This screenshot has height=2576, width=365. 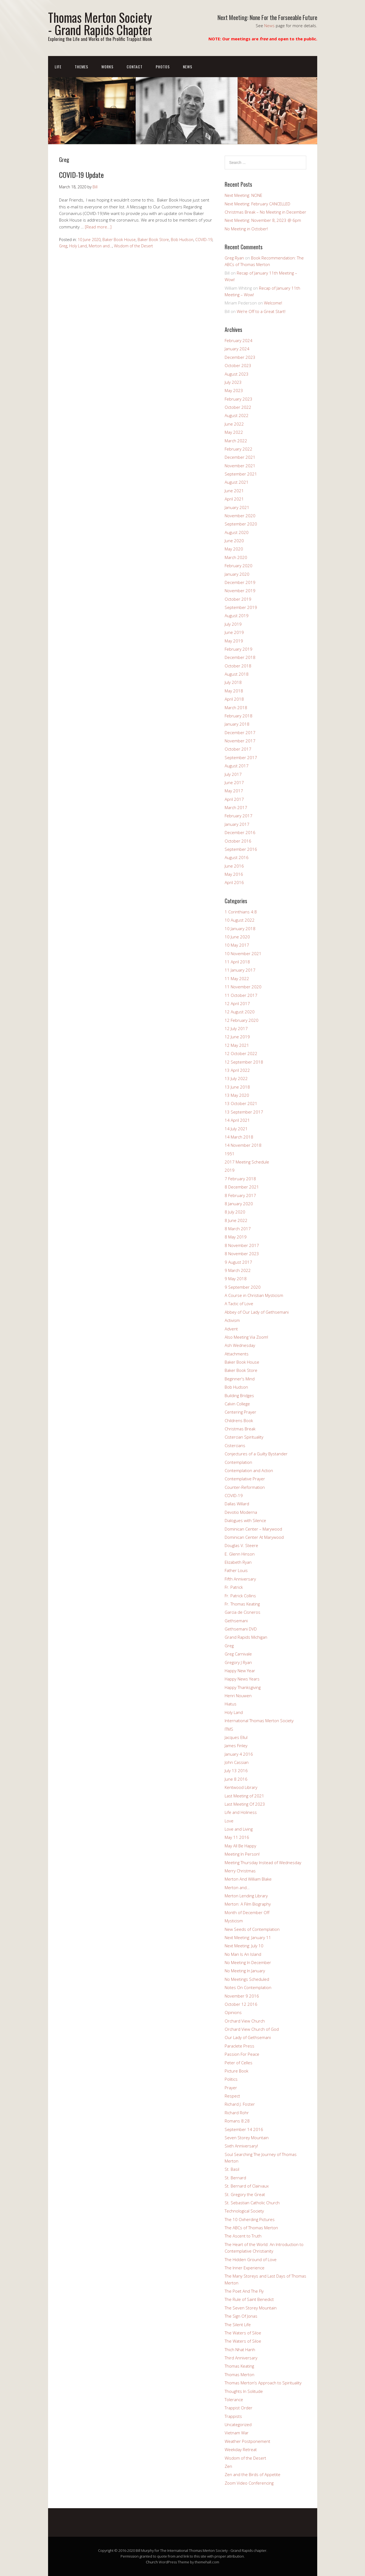 I want to click on Meeting In Person!, so click(x=242, y=1854).